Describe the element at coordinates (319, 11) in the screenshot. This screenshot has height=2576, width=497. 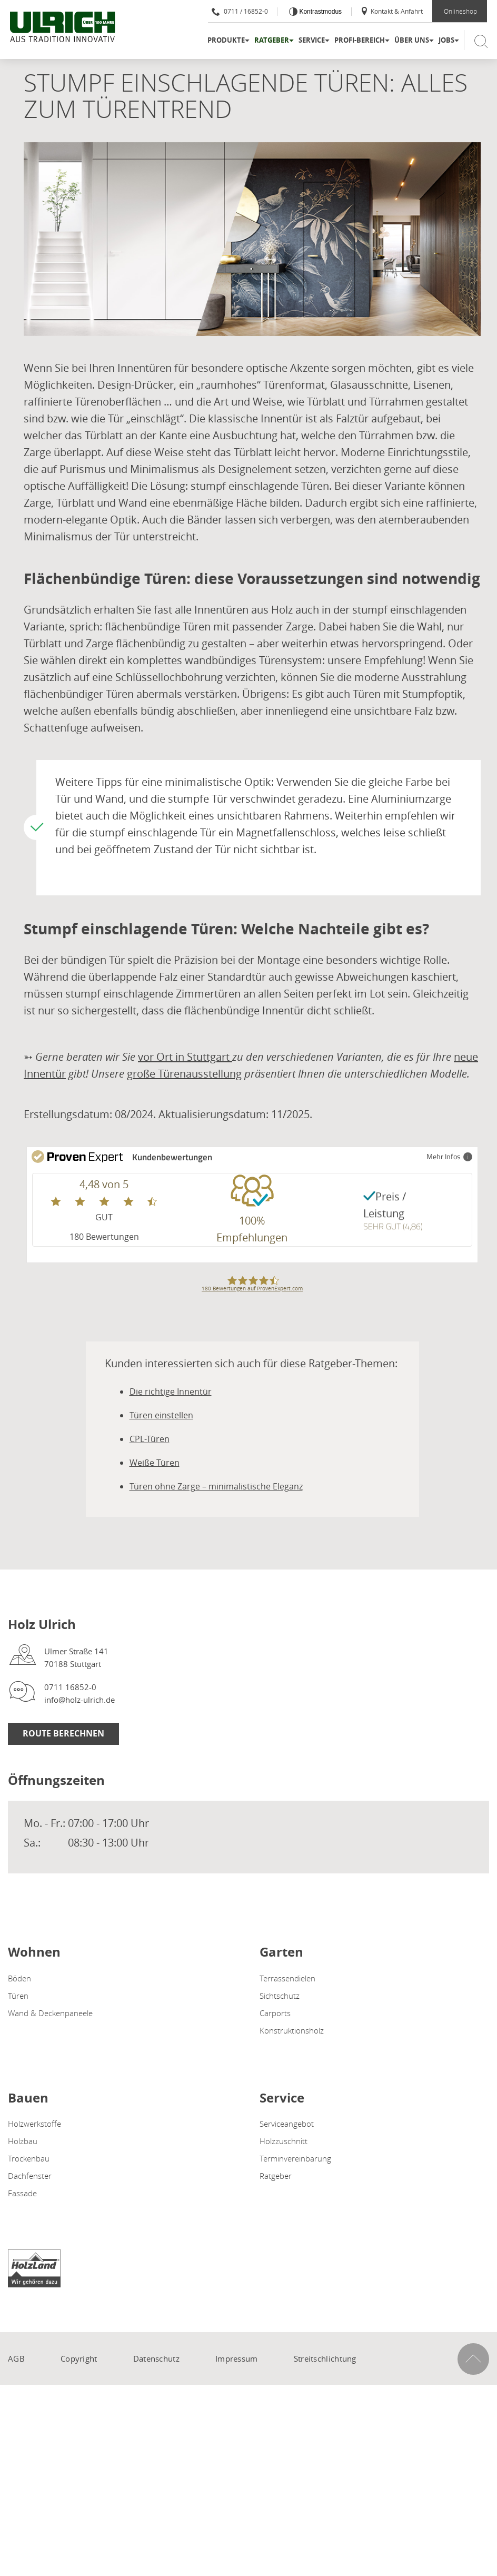
I see `Kontrastmodus [Kontrast erhöhen]` at that location.